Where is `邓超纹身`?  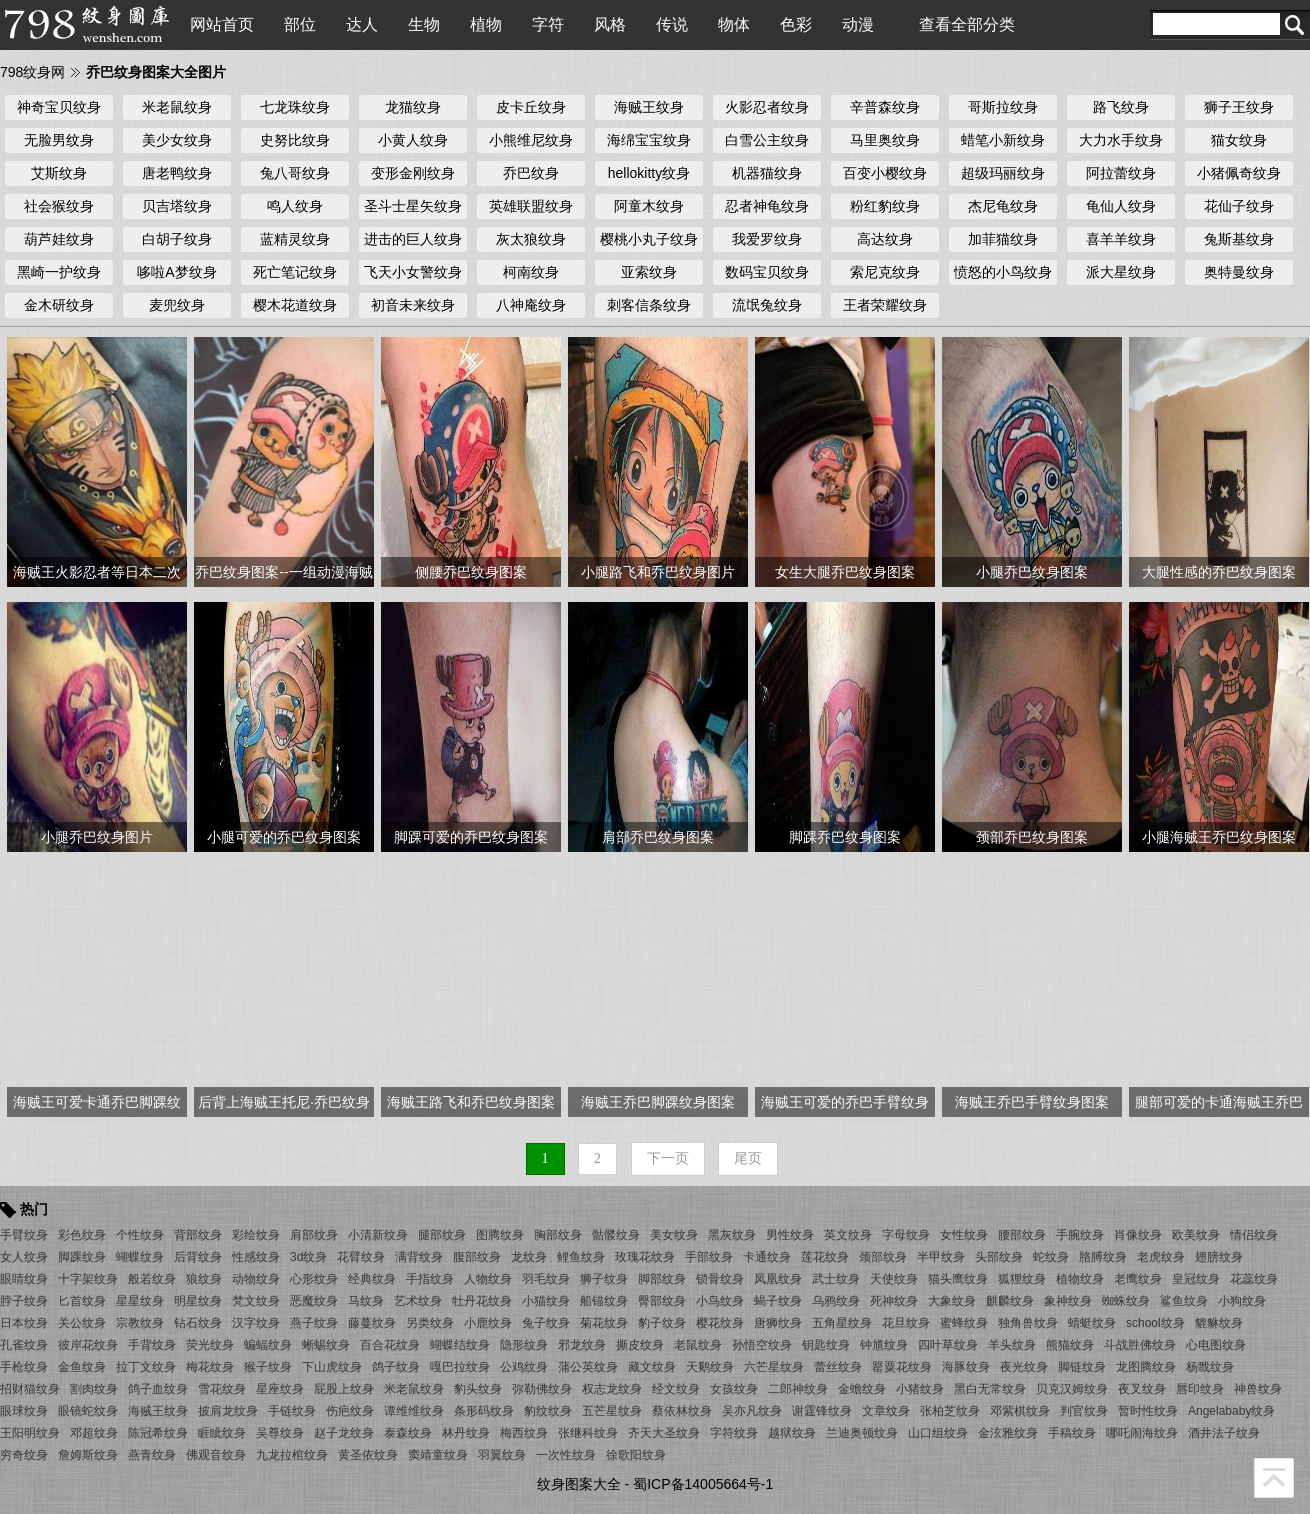
邓超纹身 is located at coordinates (94, 1433).